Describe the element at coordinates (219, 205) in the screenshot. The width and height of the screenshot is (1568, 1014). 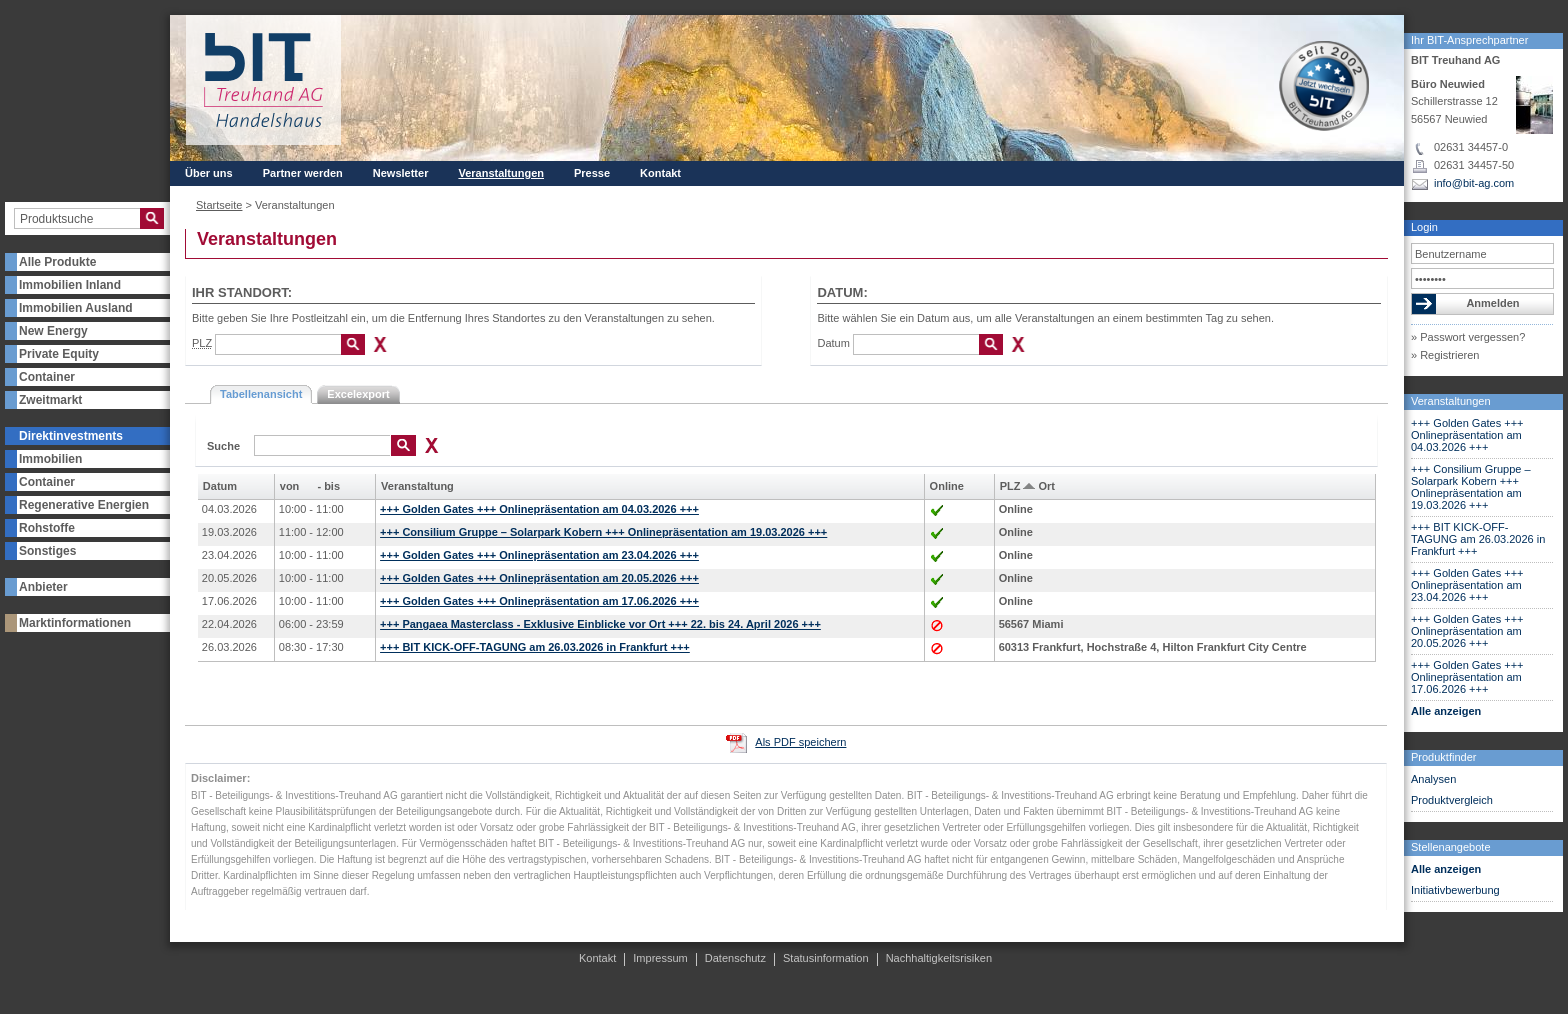
I see `Startseite` at that location.